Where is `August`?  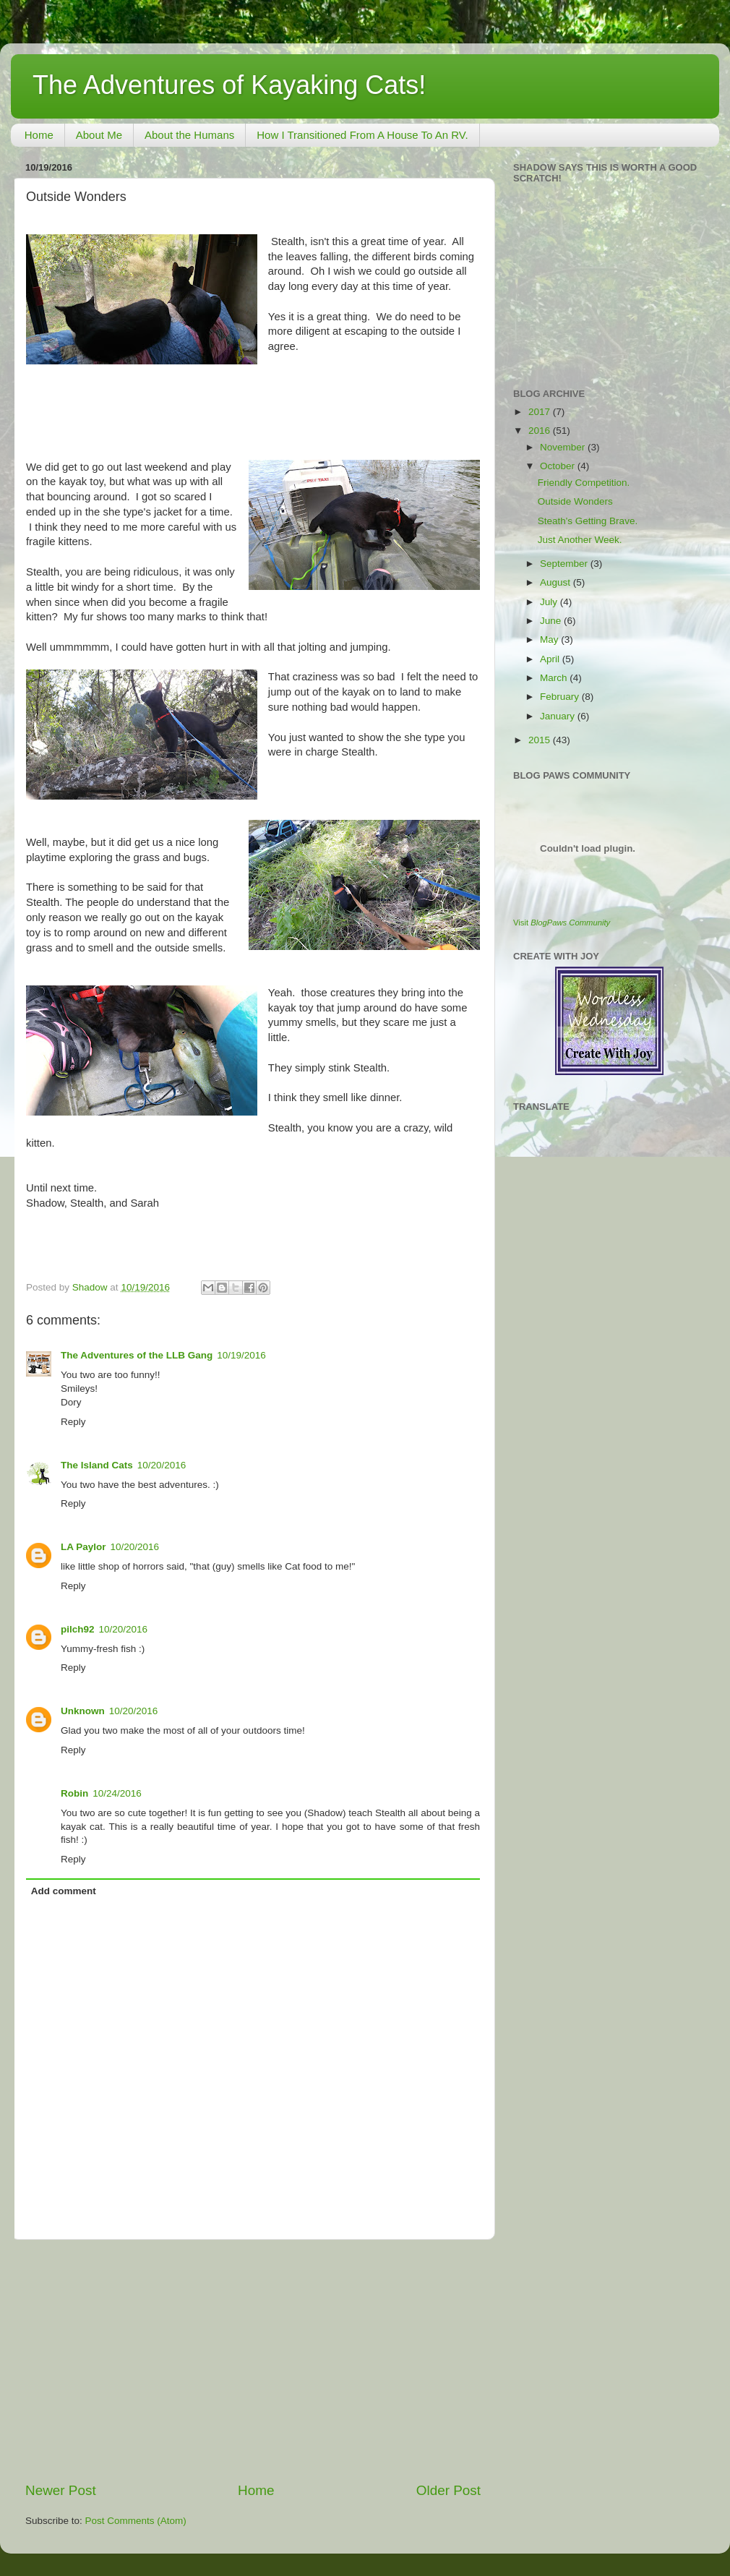
August is located at coordinates (556, 582).